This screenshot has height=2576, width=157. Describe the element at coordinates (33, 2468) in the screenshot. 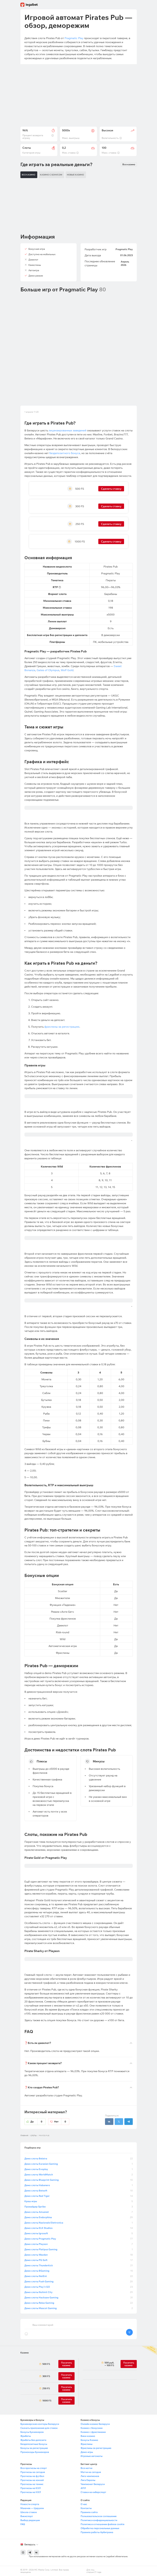

I see `Все прогнозы на спорт` at that location.